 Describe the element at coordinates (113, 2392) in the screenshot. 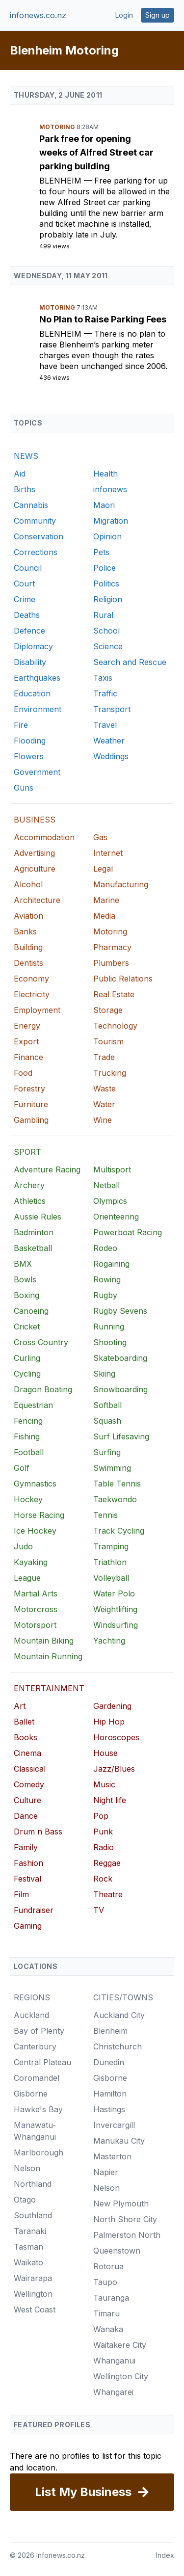

I see `Whangarei` at that location.